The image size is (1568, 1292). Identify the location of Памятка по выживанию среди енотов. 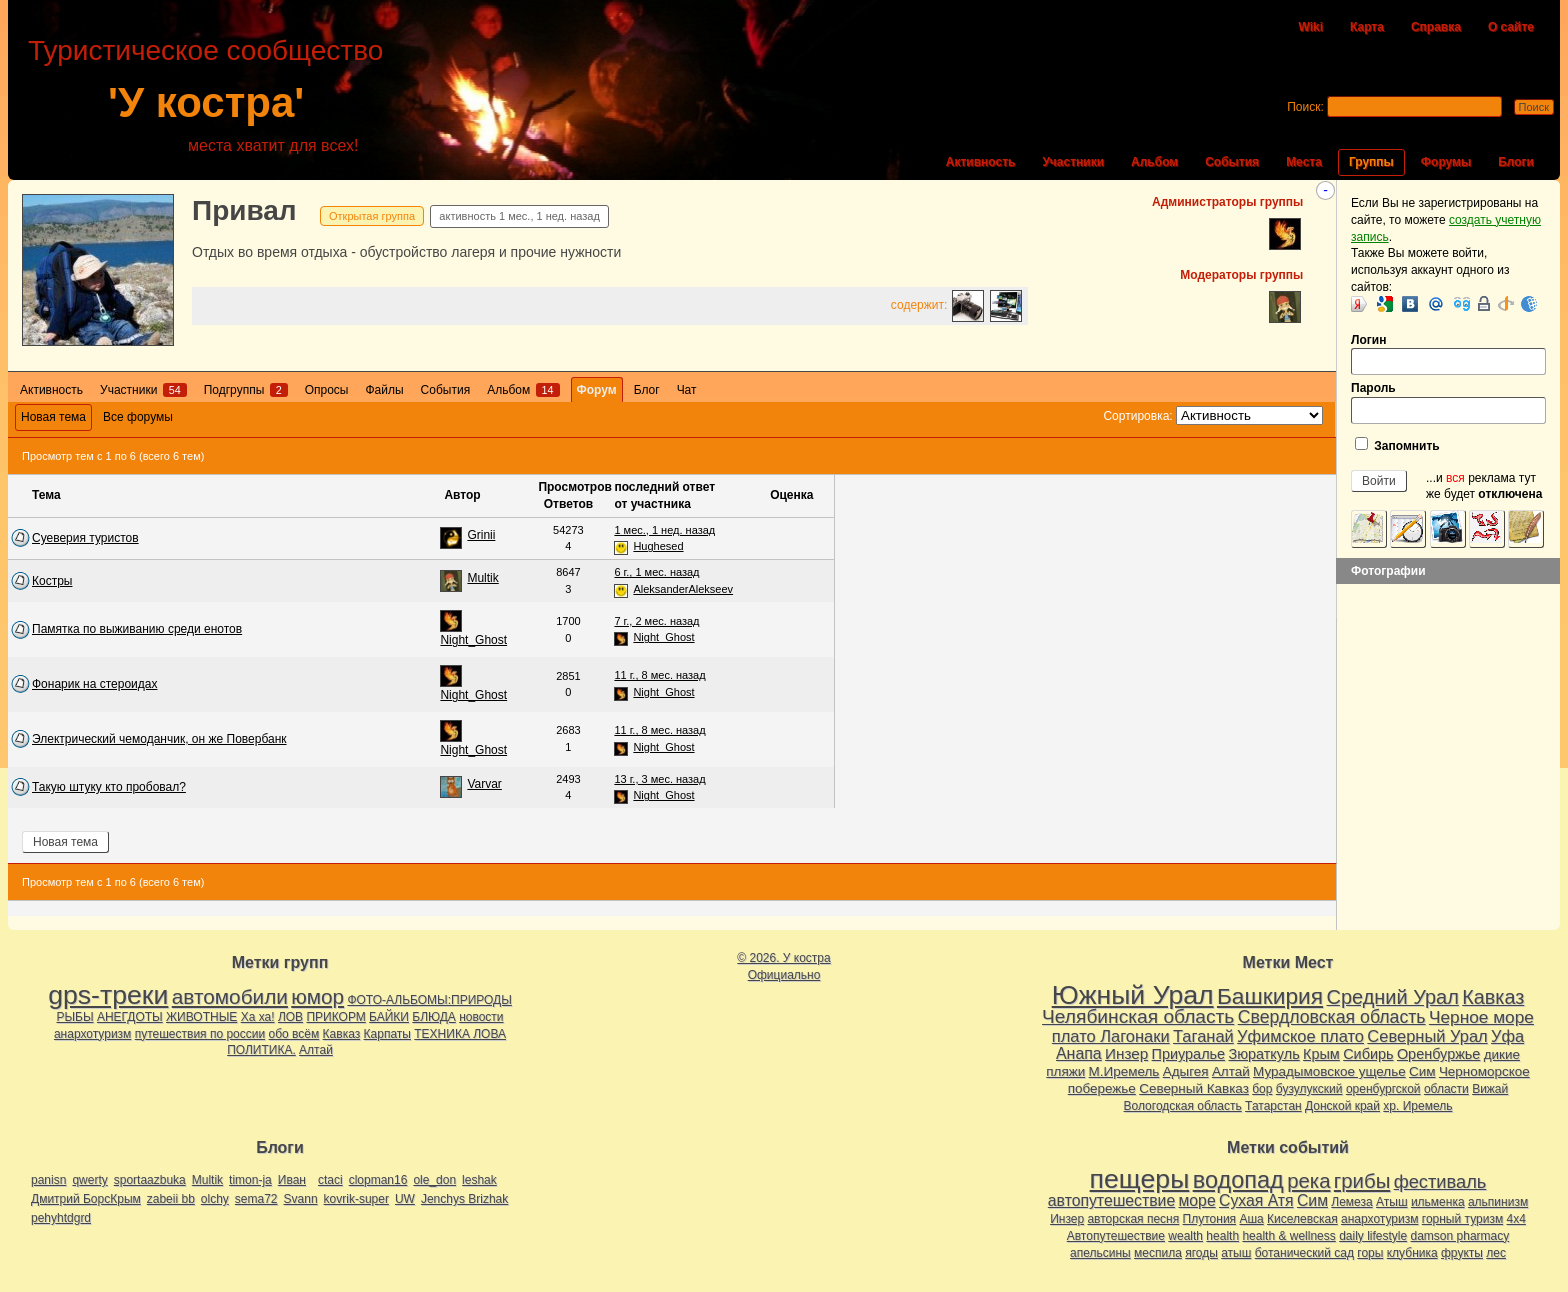
(137, 629).